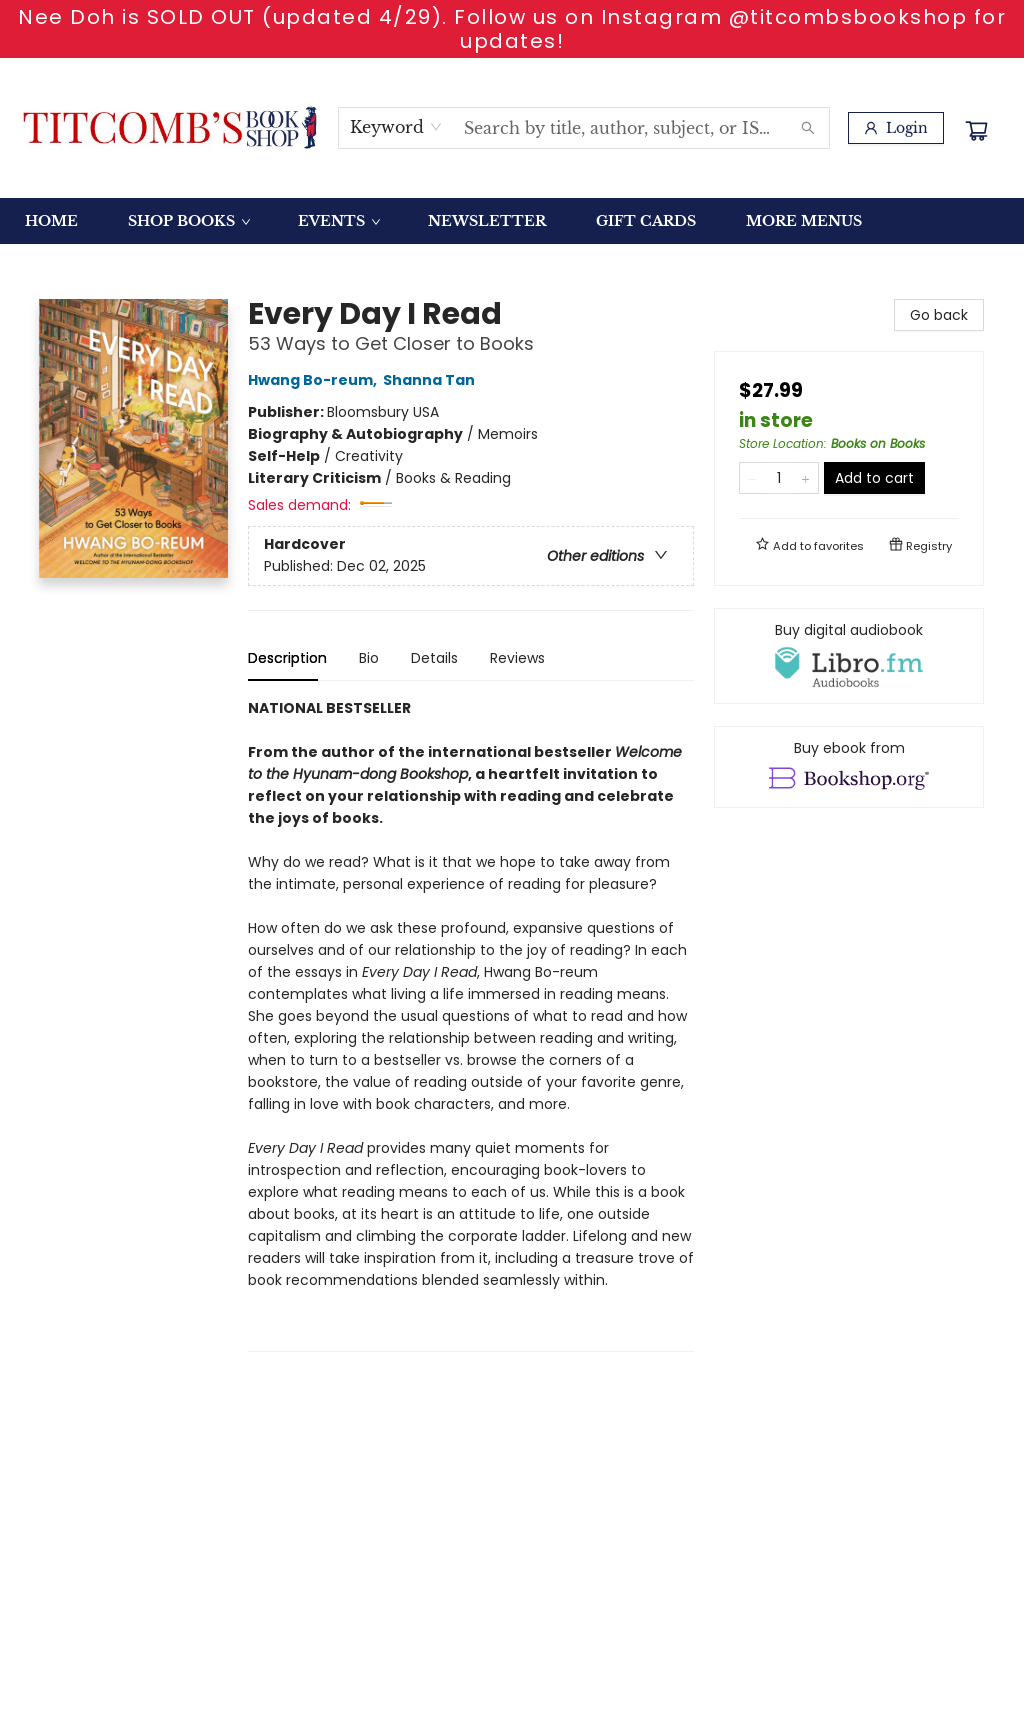 The height and width of the screenshot is (1724, 1024). What do you see at coordinates (849, 767) in the screenshot?
I see `[View ebook options]` at bounding box center [849, 767].